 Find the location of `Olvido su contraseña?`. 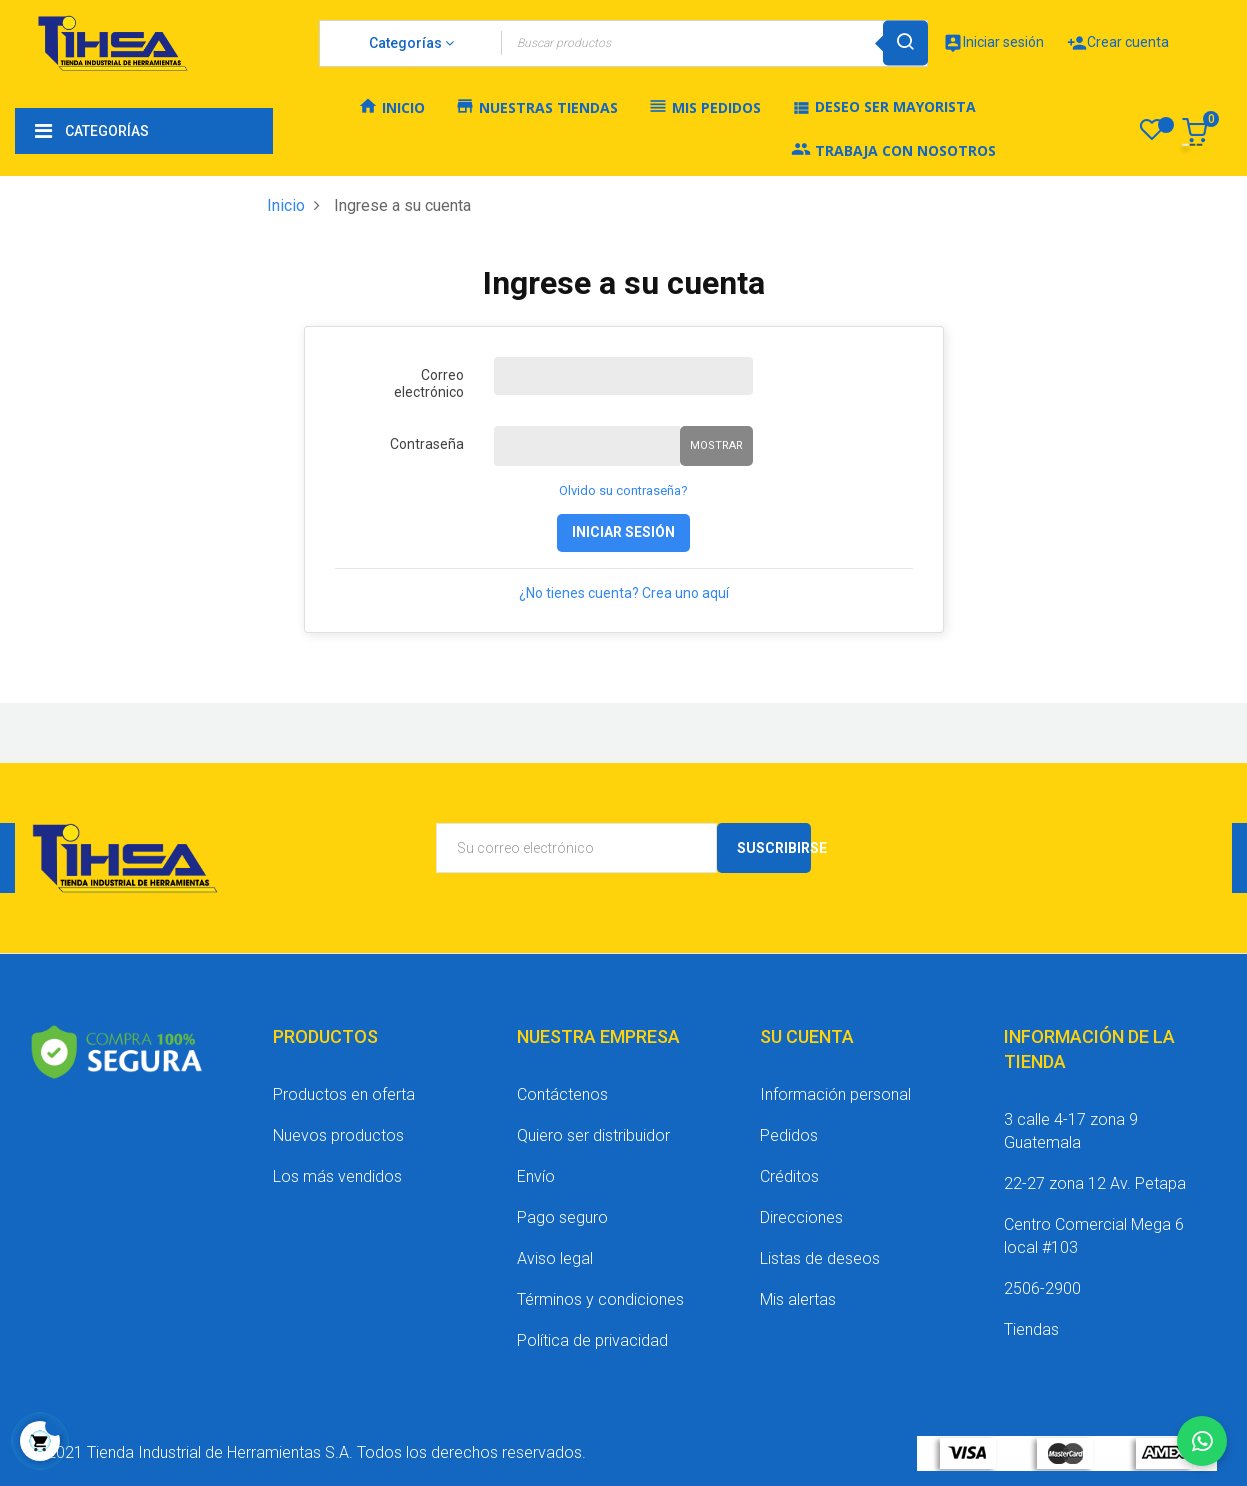

Olvido su contraseña? is located at coordinates (623, 490).